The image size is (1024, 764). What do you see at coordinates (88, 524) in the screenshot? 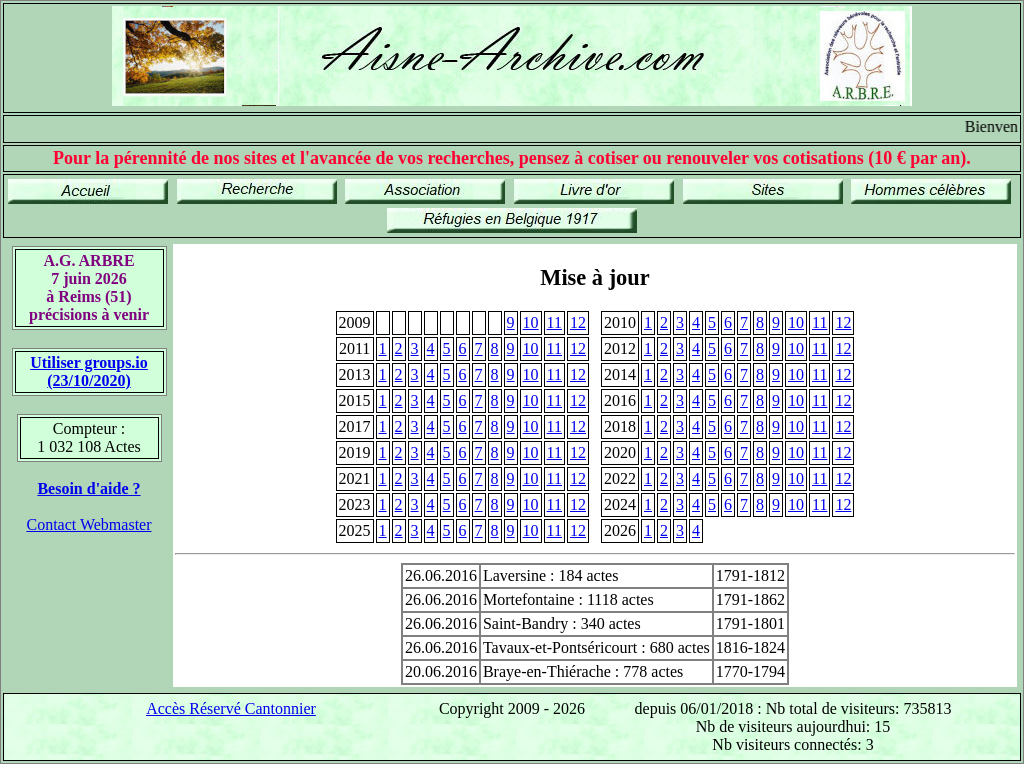
I see `Contact Webmaster` at bounding box center [88, 524].